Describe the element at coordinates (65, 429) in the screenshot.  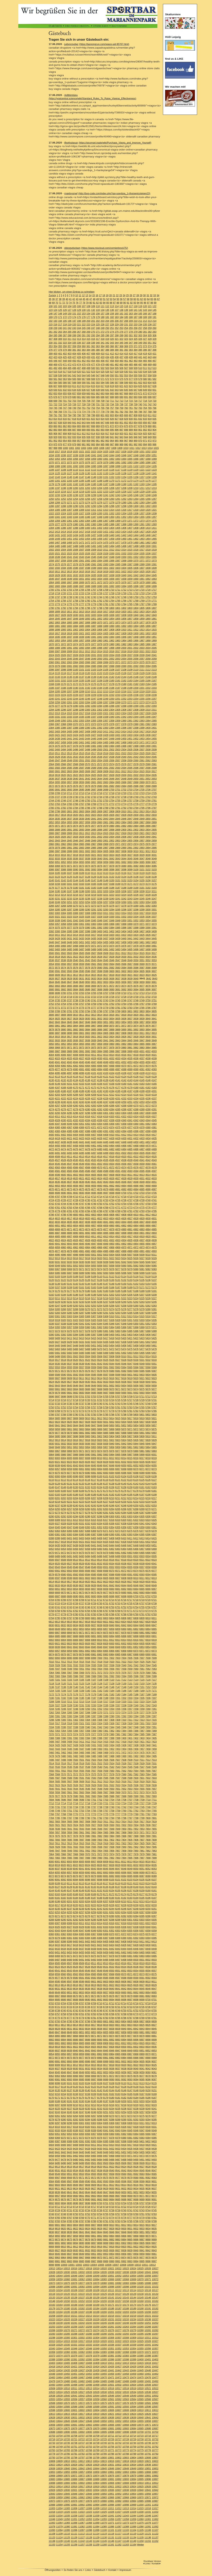
I see `885` at that location.